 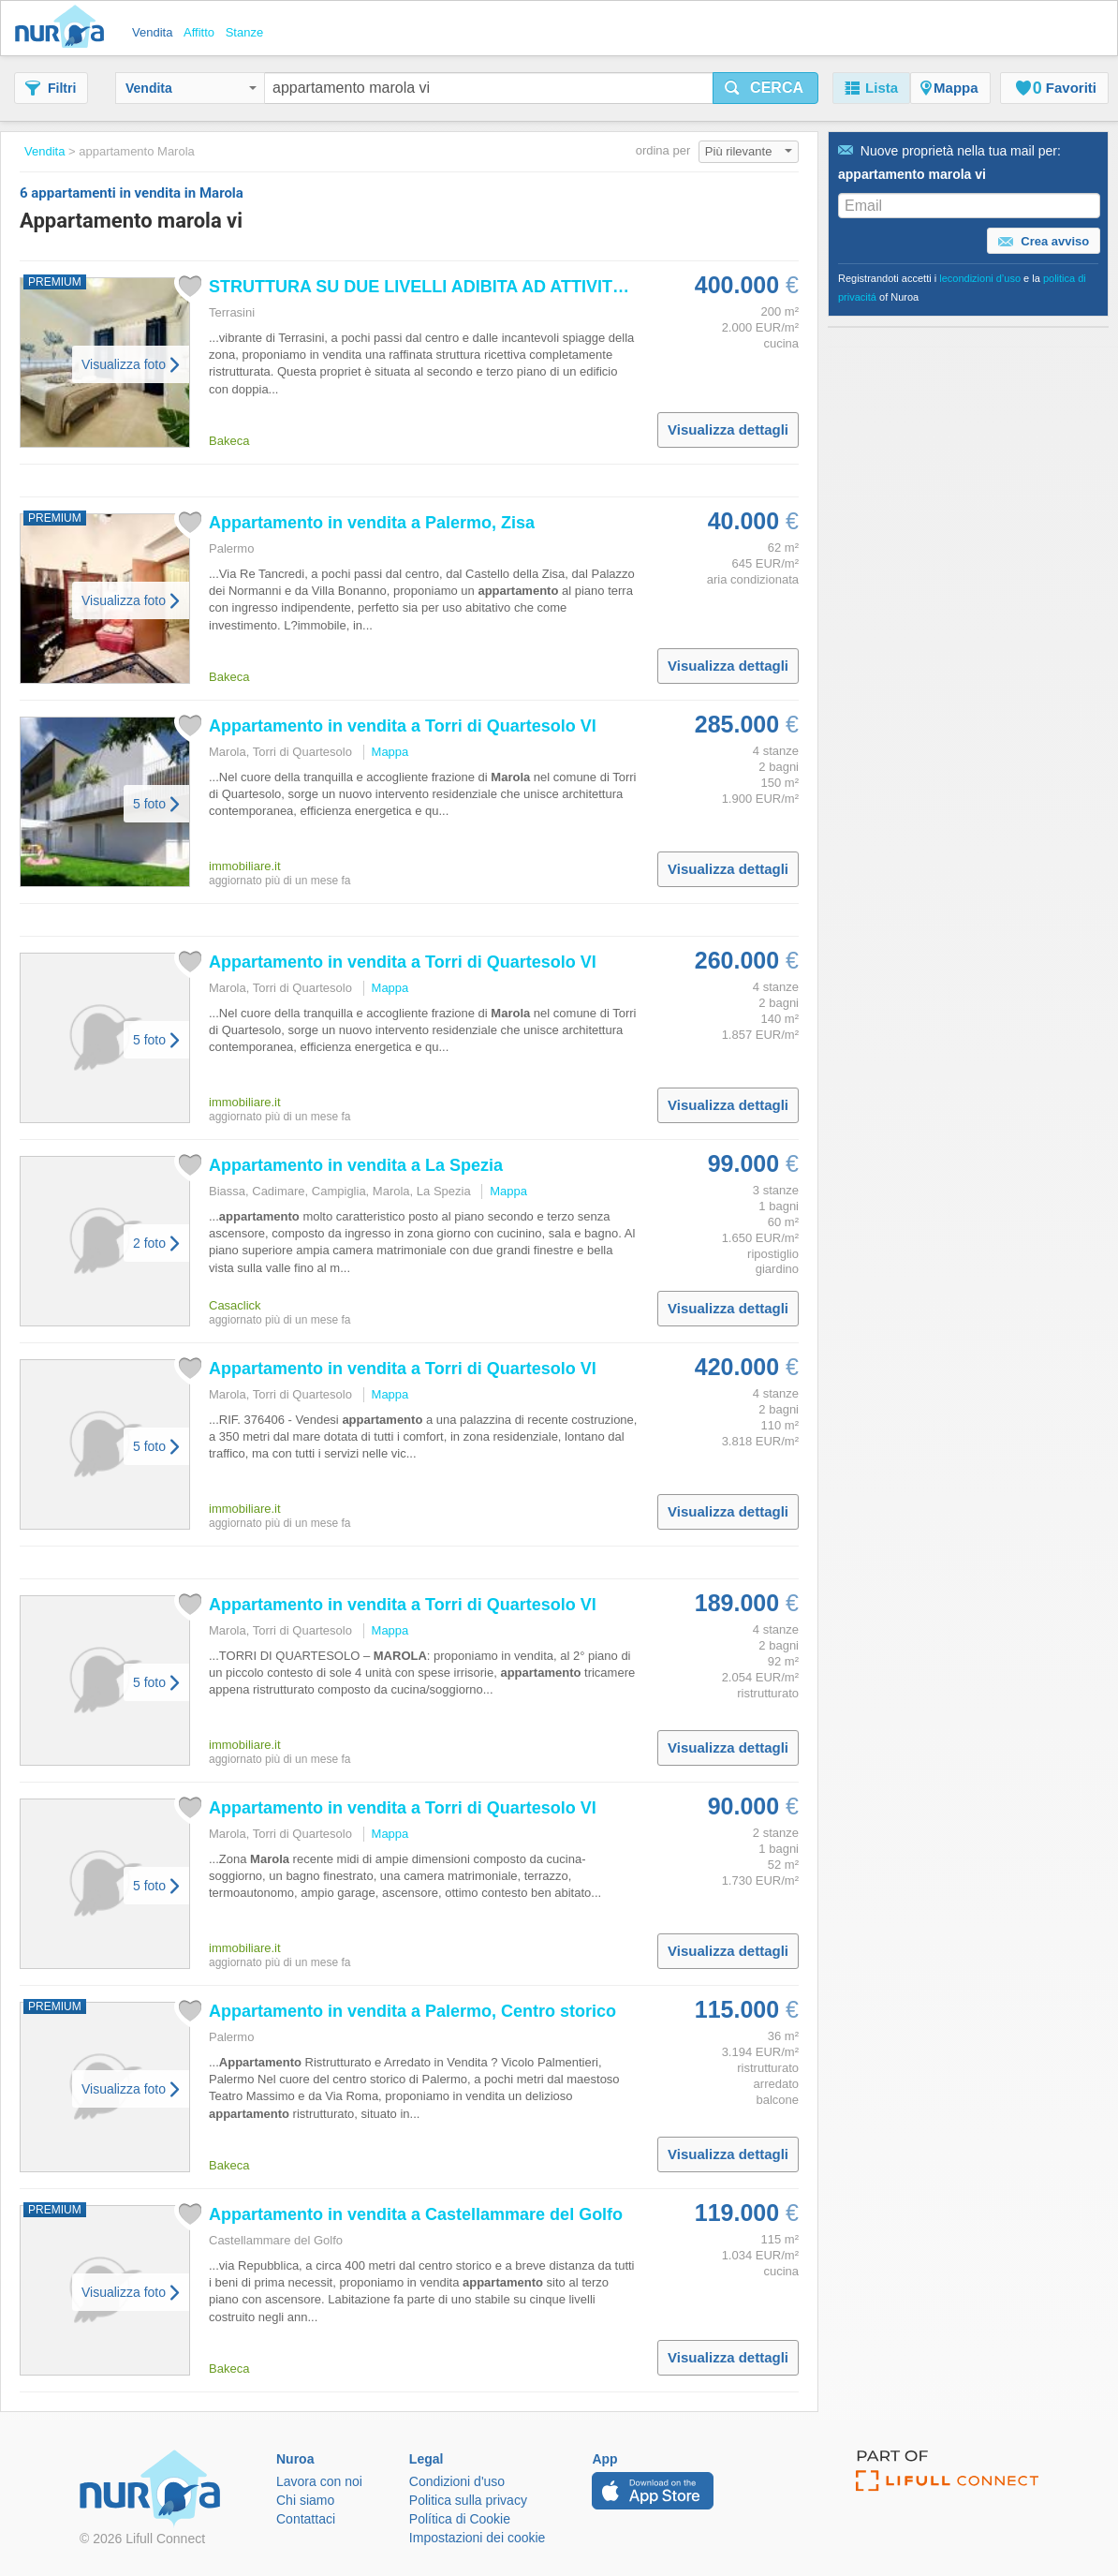 I want to click on in vendita a Torri di Quartesolo VI, so click(x=402, y=726).